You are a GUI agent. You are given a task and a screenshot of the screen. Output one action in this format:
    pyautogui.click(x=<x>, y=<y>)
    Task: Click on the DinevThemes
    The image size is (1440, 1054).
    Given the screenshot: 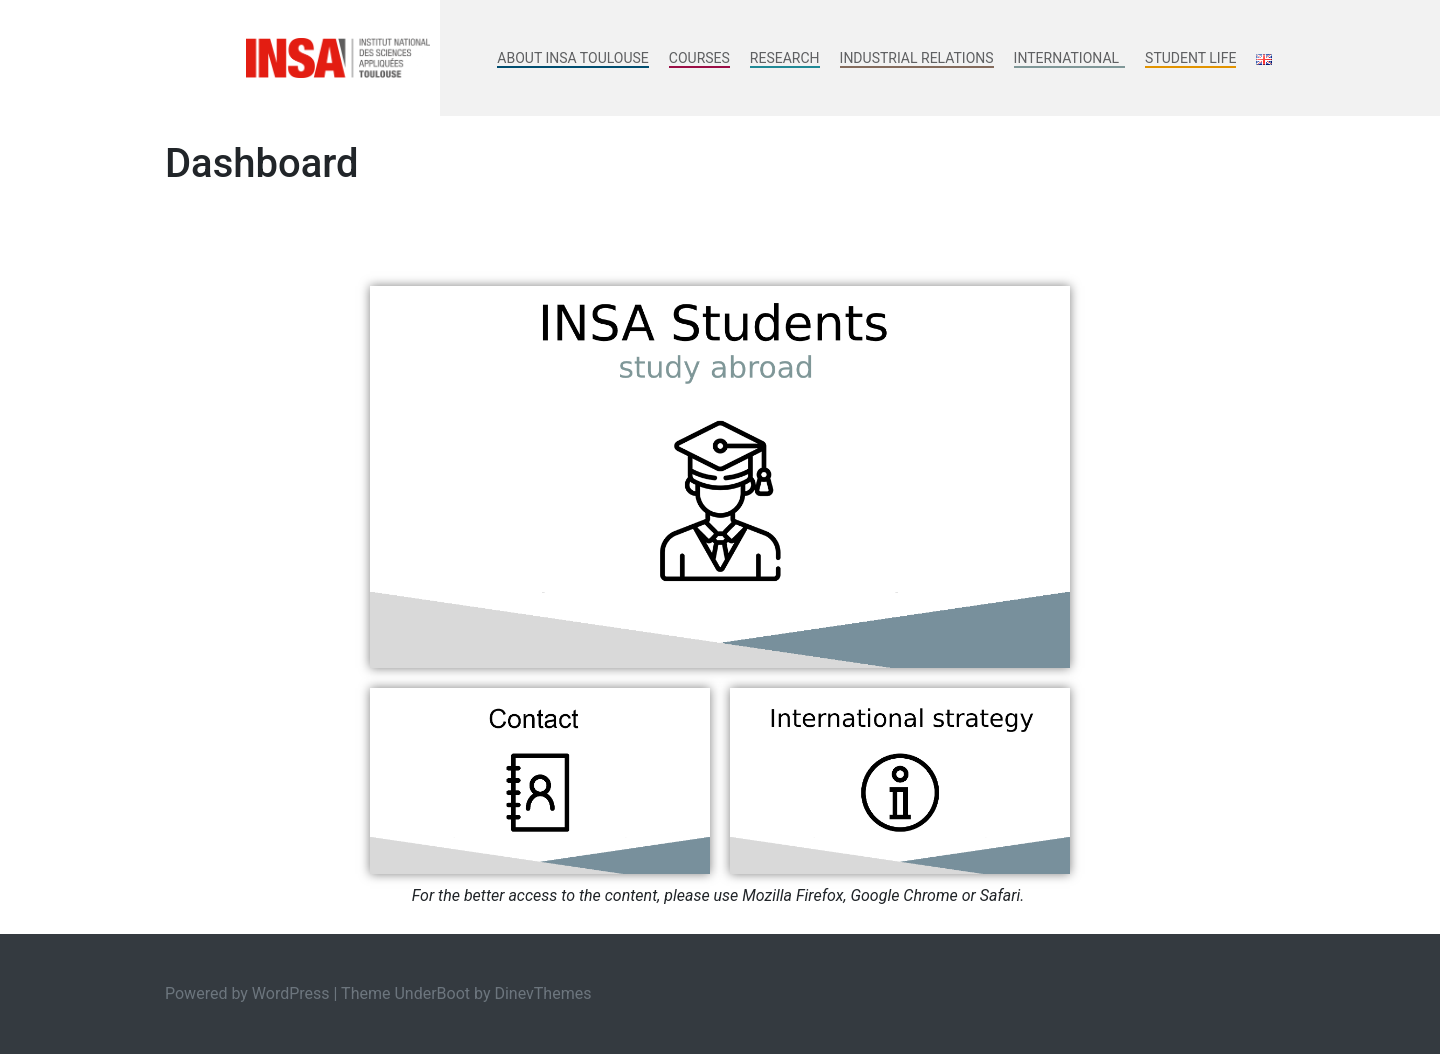 What is the action you would take?
    pyautogui.click(x=542, y=993)
    